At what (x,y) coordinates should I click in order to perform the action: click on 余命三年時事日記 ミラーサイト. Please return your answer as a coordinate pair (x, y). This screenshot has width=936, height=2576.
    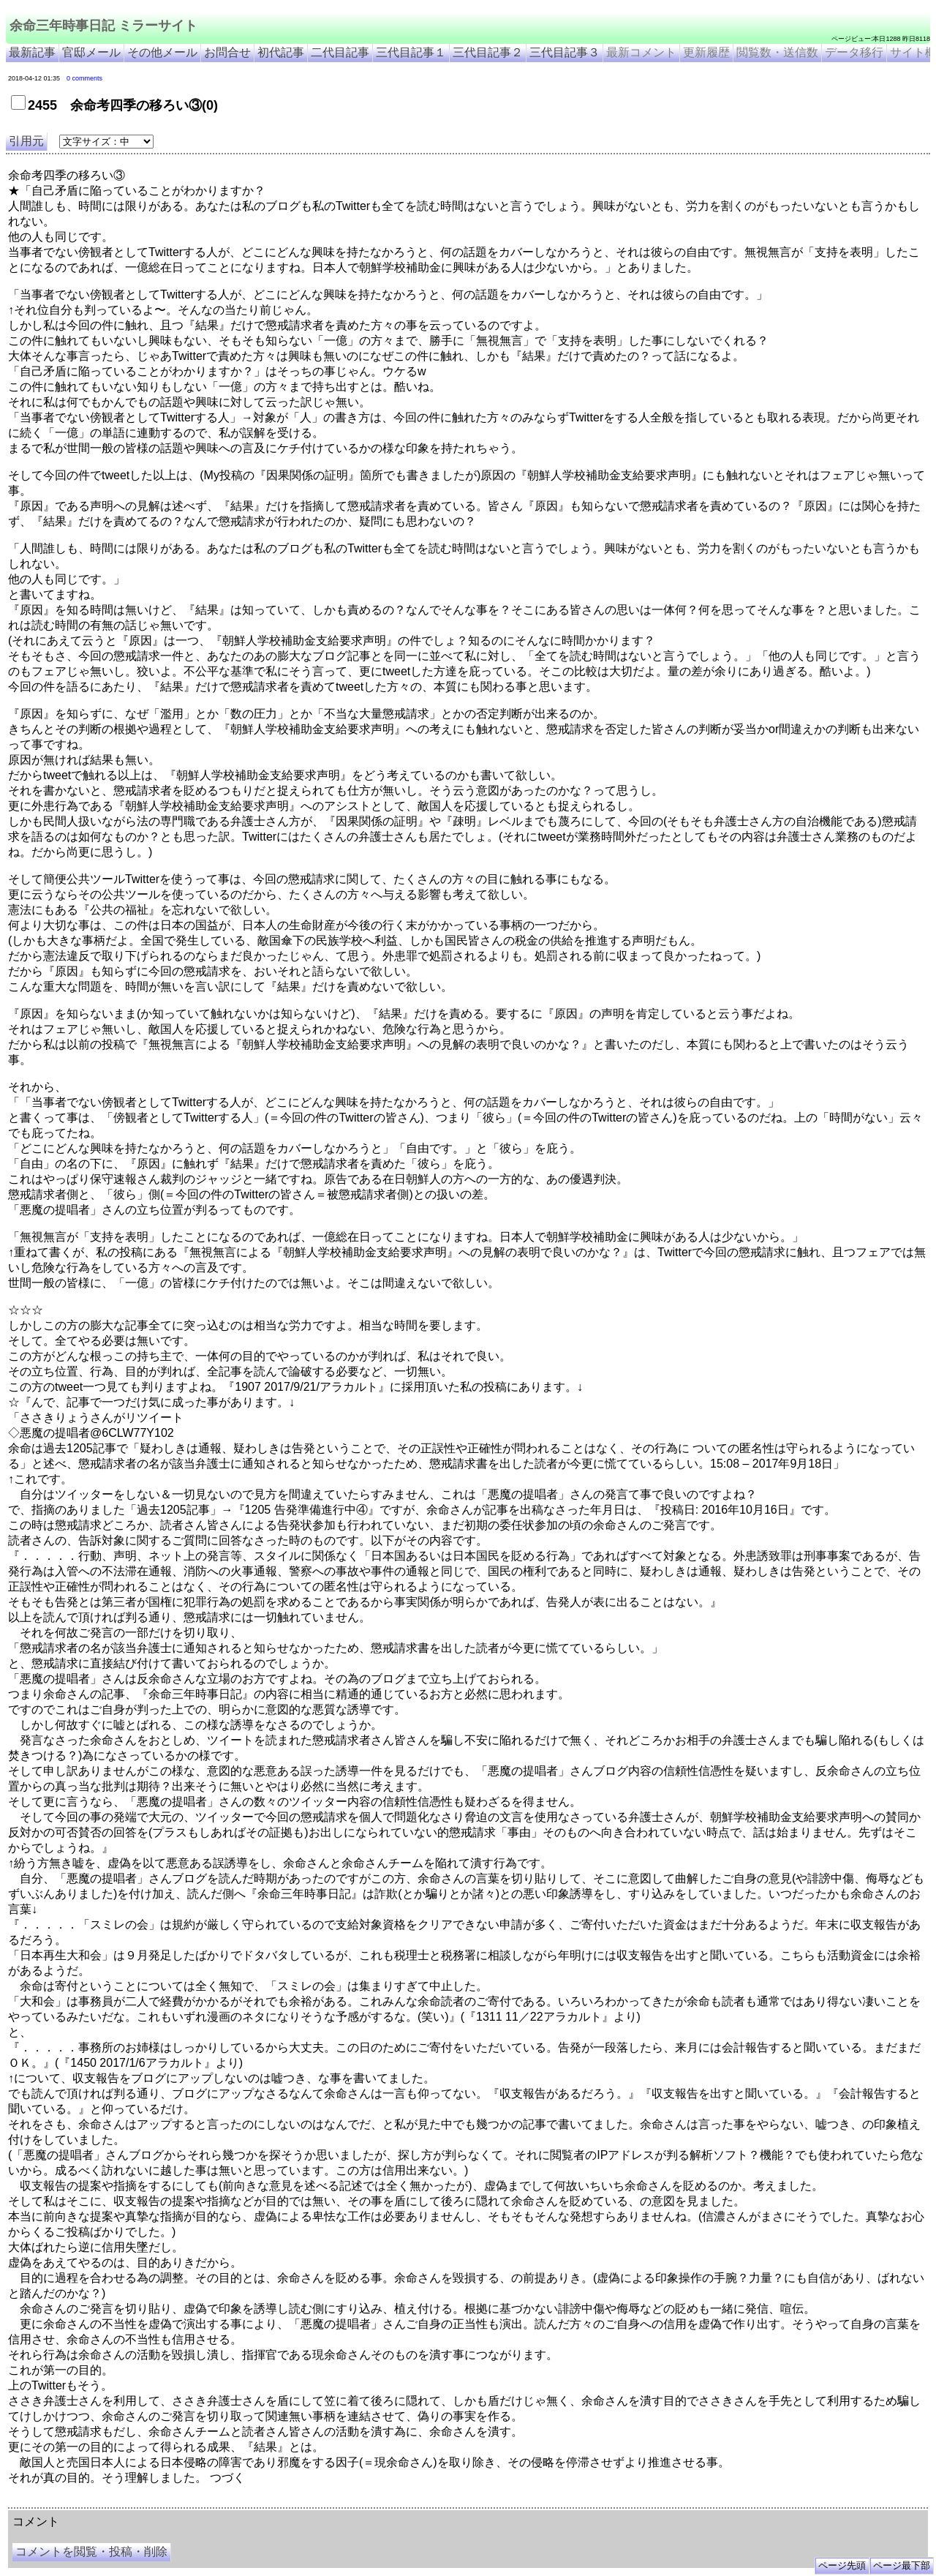
    Looking at the image, I should click on (103, 25).